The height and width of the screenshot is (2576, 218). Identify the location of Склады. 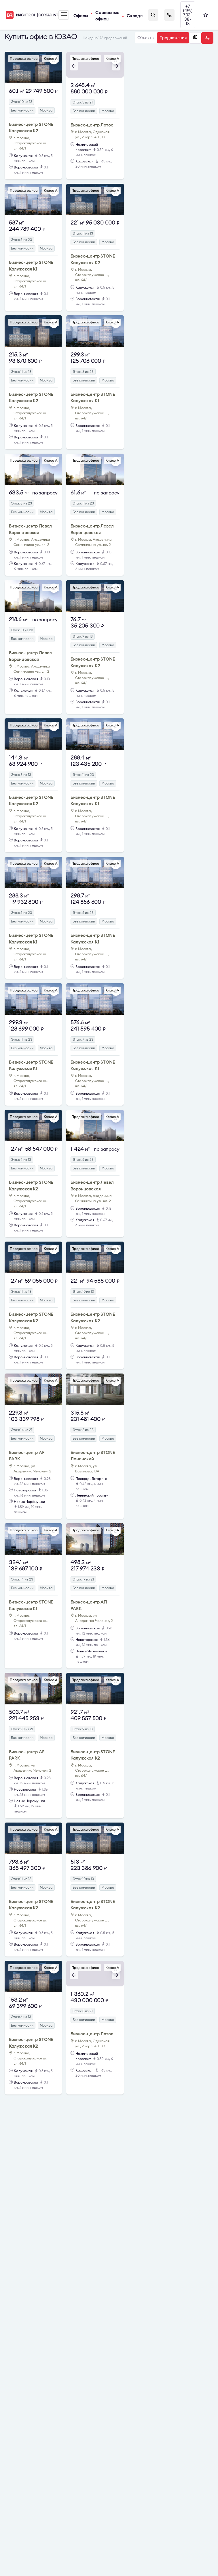
(135, 15).